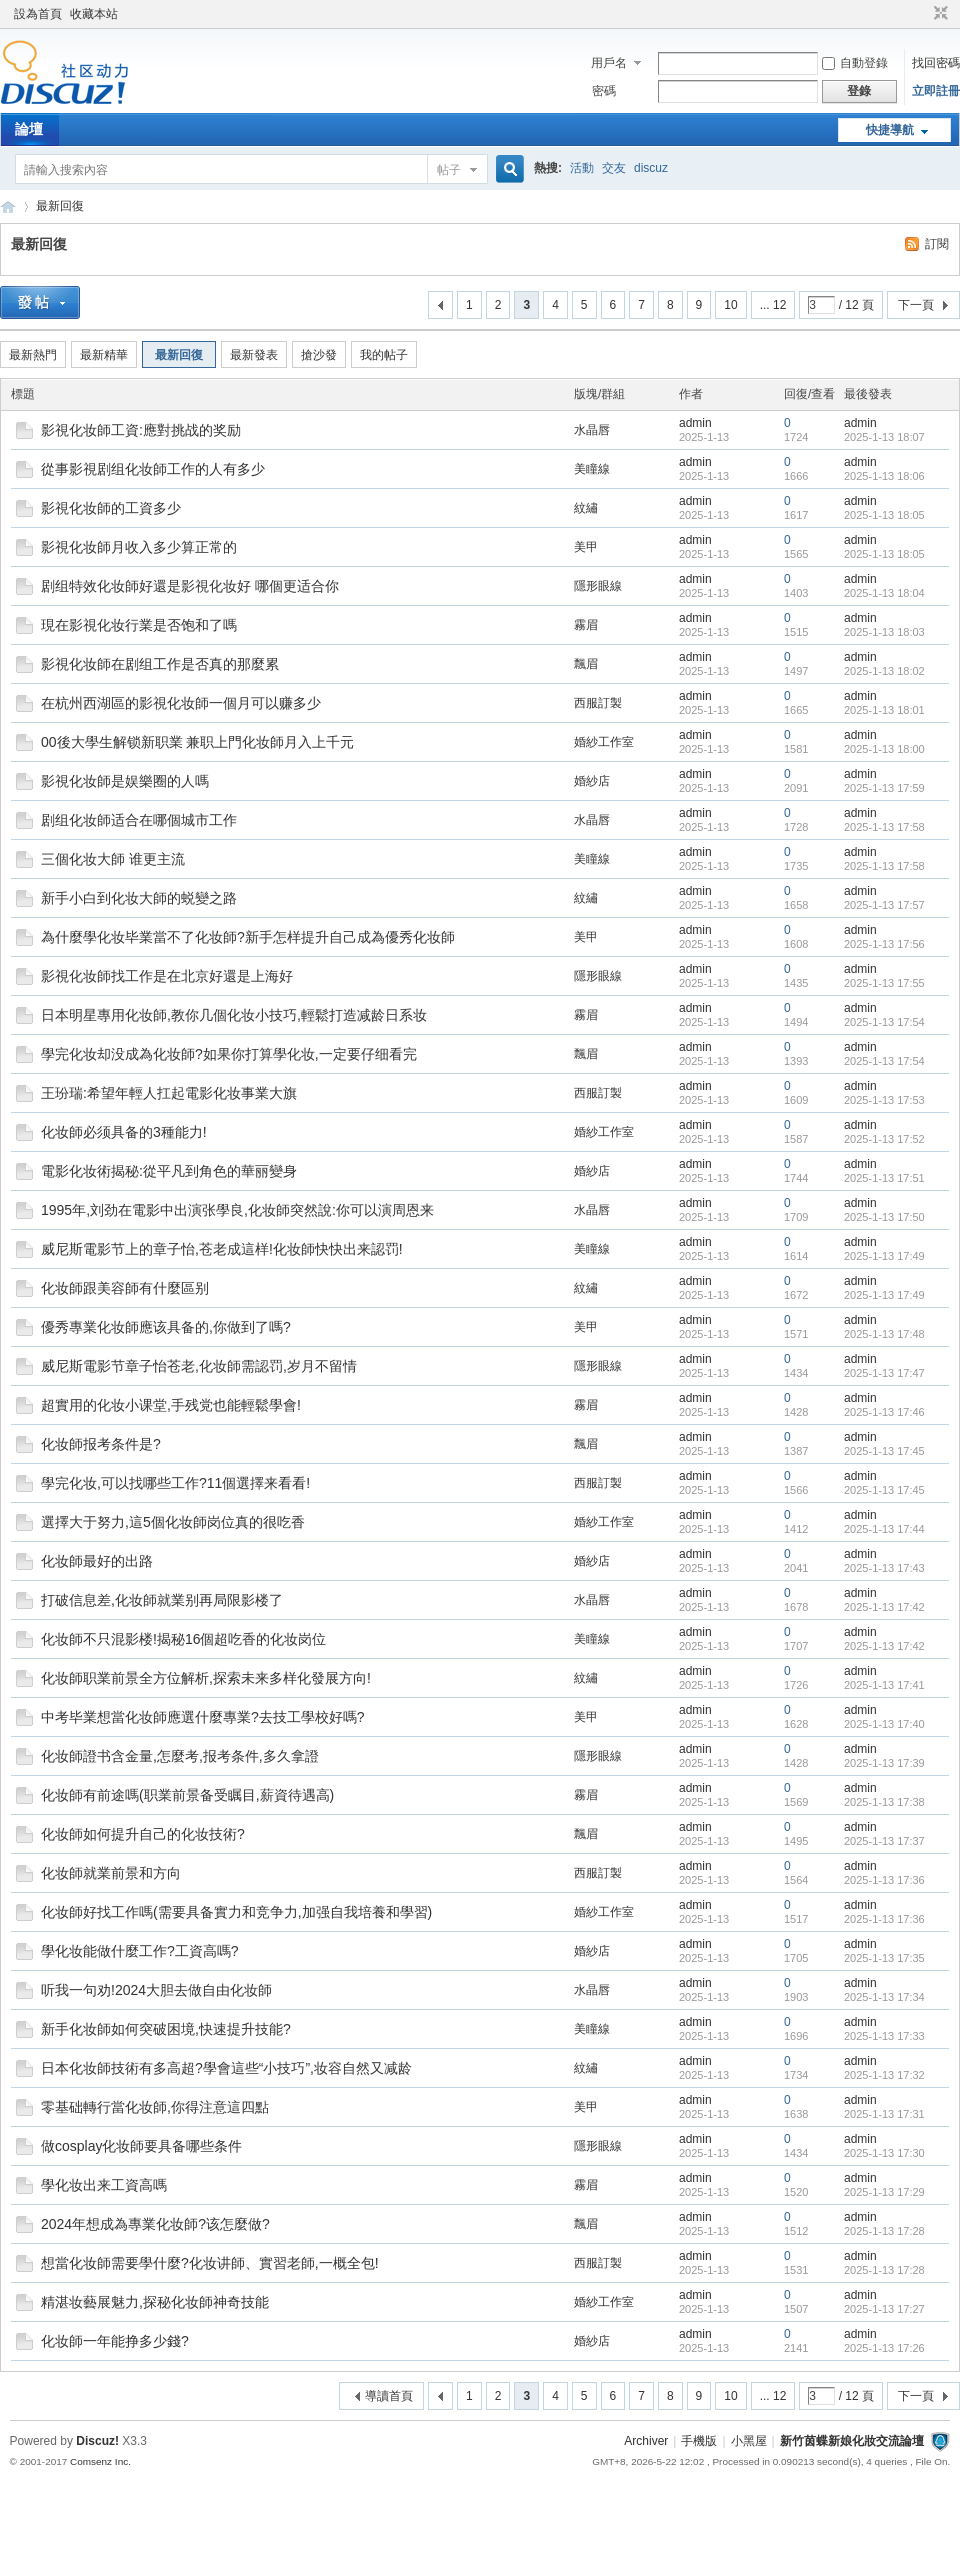  What do you see at coordinates (884, 515) in the screenshot?
I see `2025-1-13 18:05` at bounding box center [884, 515].